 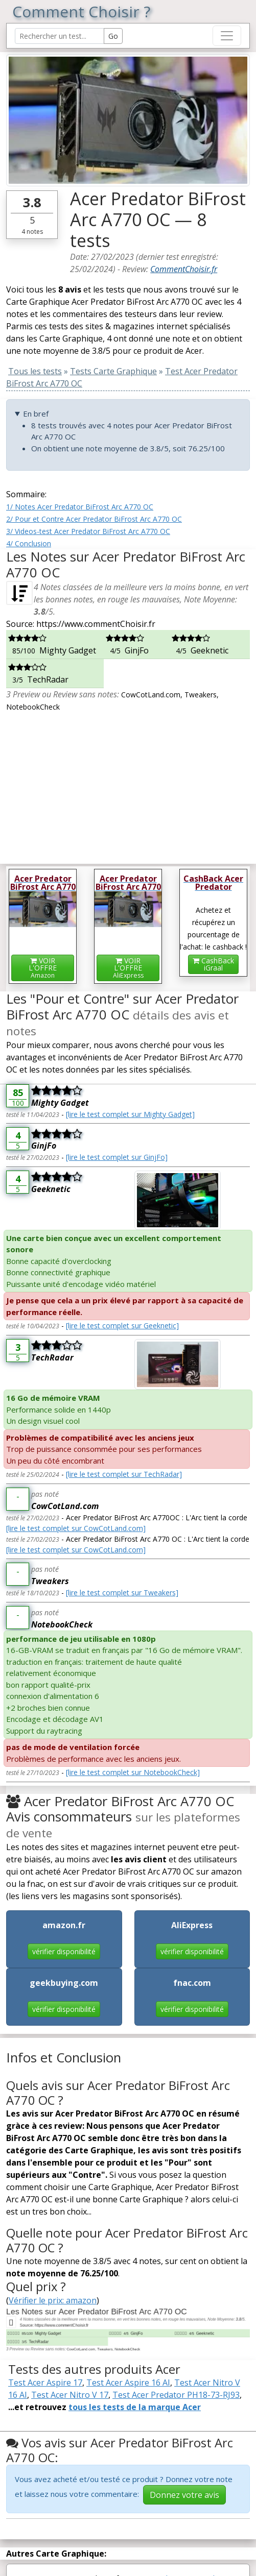 What do you see at coordinates (76, 1528) in the screenshot?
I see `[lire le test complet sur CowCotLand.com]` at bounding box center [76, 1528].